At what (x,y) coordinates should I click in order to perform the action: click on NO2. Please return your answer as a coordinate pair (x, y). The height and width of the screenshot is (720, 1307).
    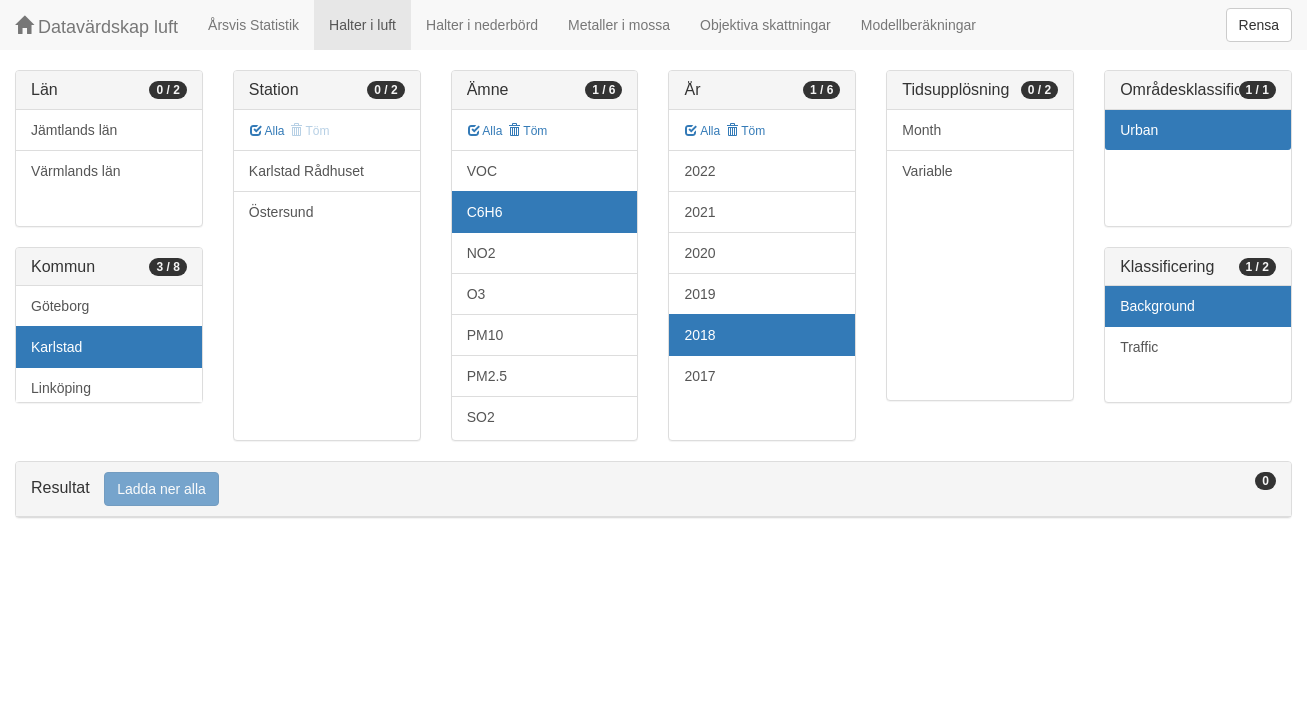
    Looking at the image, I should click on (481, 253).